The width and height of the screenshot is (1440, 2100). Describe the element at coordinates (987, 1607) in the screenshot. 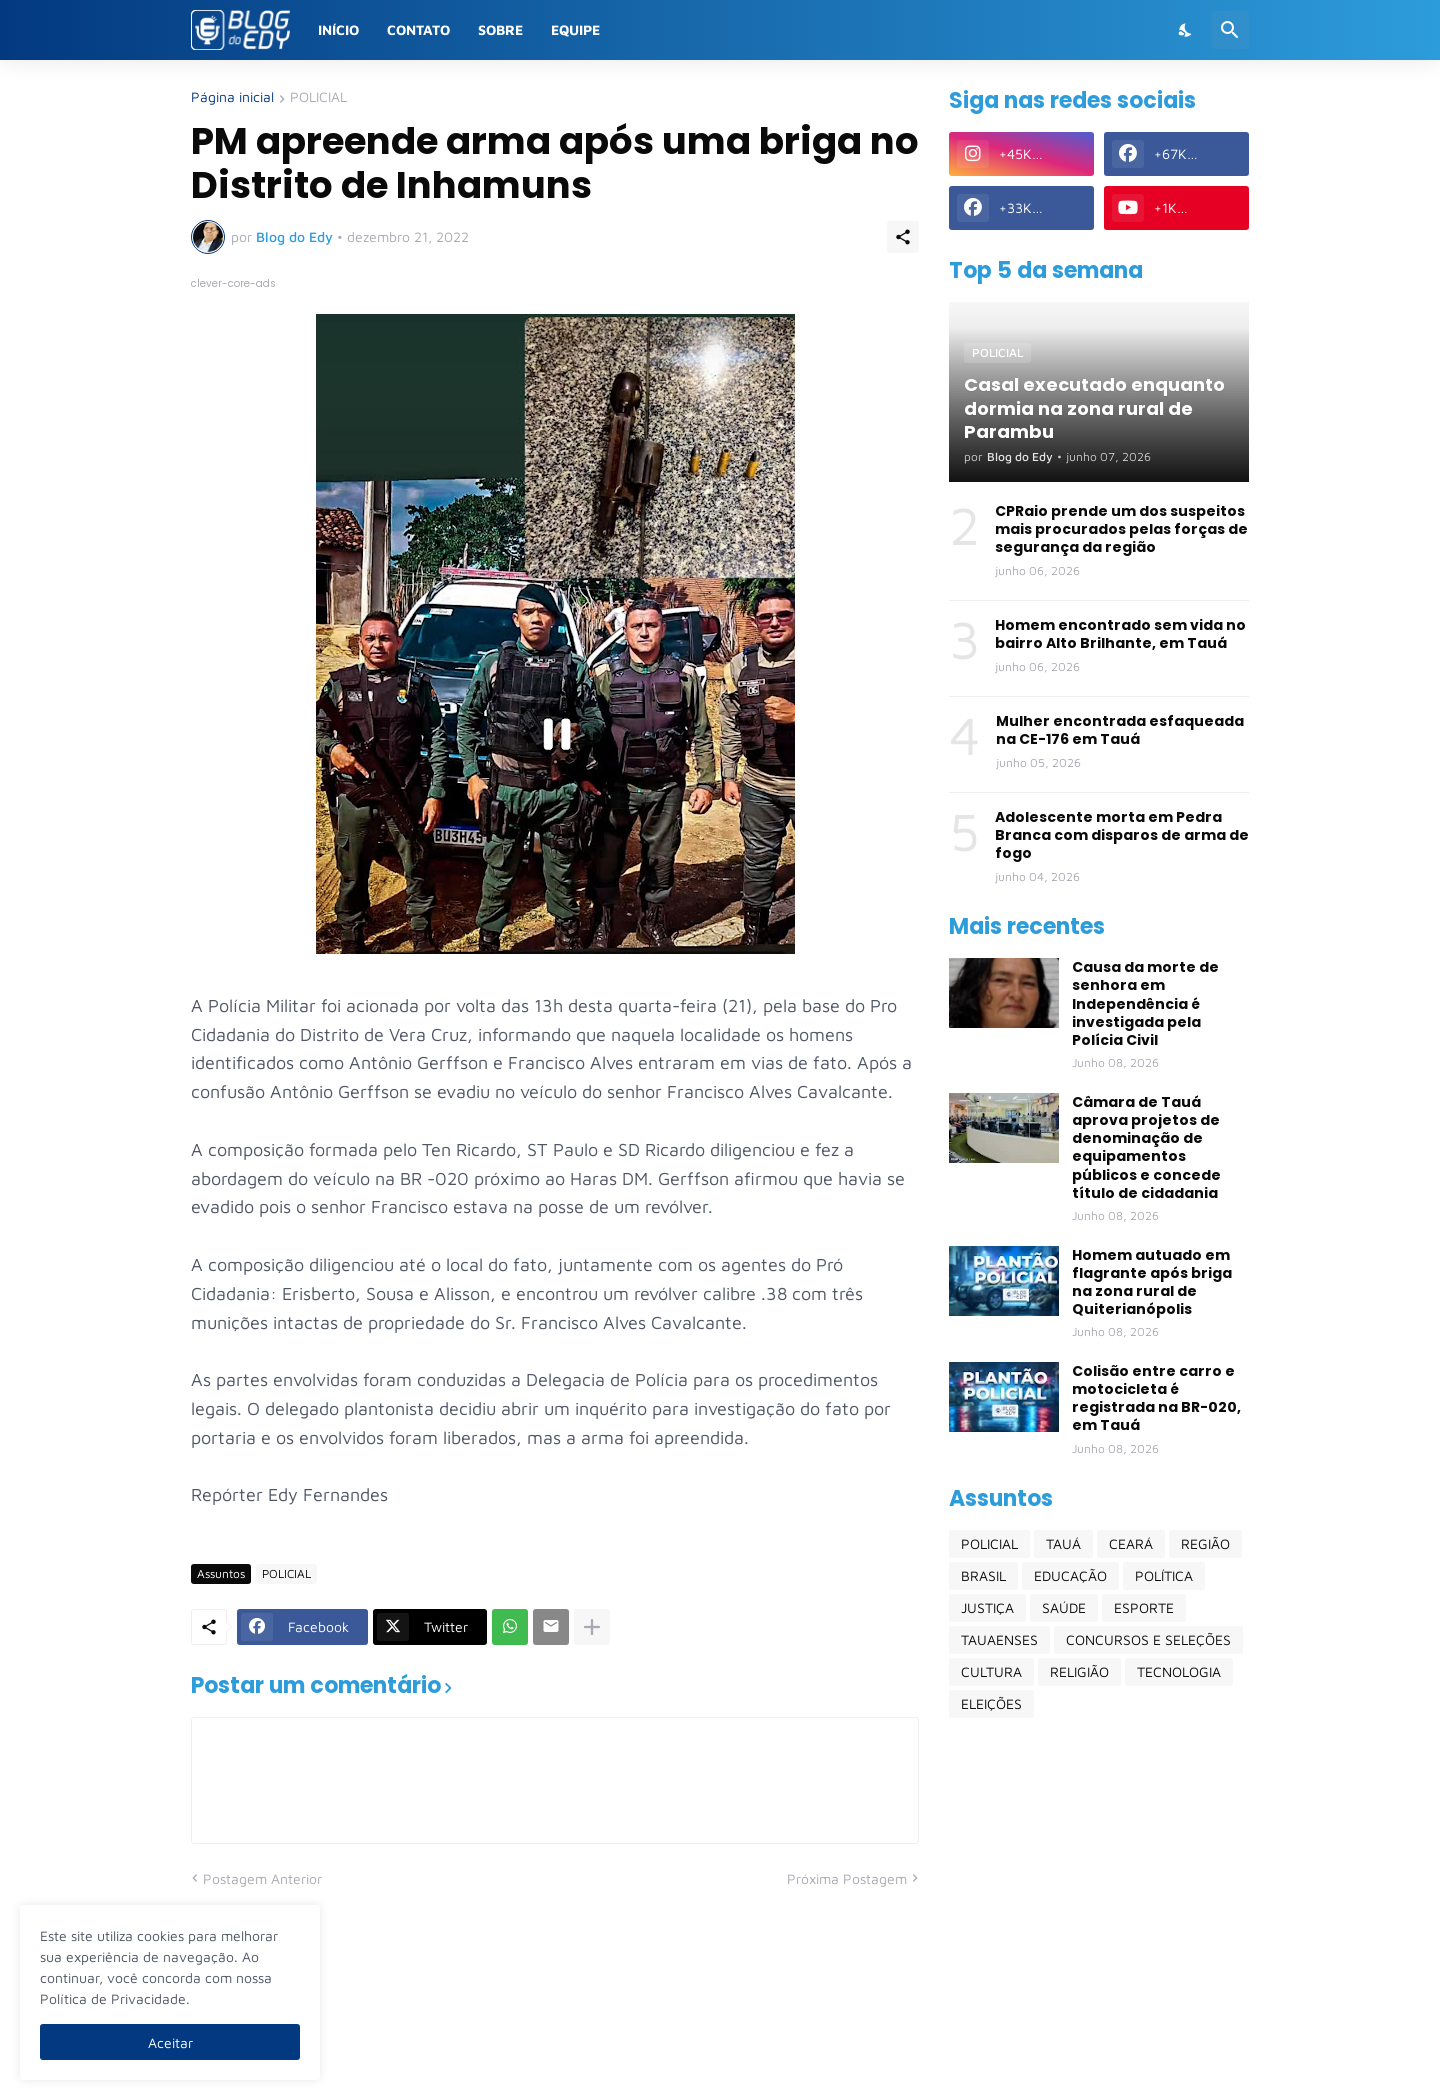

I see `JUSTIÇA` at that location.